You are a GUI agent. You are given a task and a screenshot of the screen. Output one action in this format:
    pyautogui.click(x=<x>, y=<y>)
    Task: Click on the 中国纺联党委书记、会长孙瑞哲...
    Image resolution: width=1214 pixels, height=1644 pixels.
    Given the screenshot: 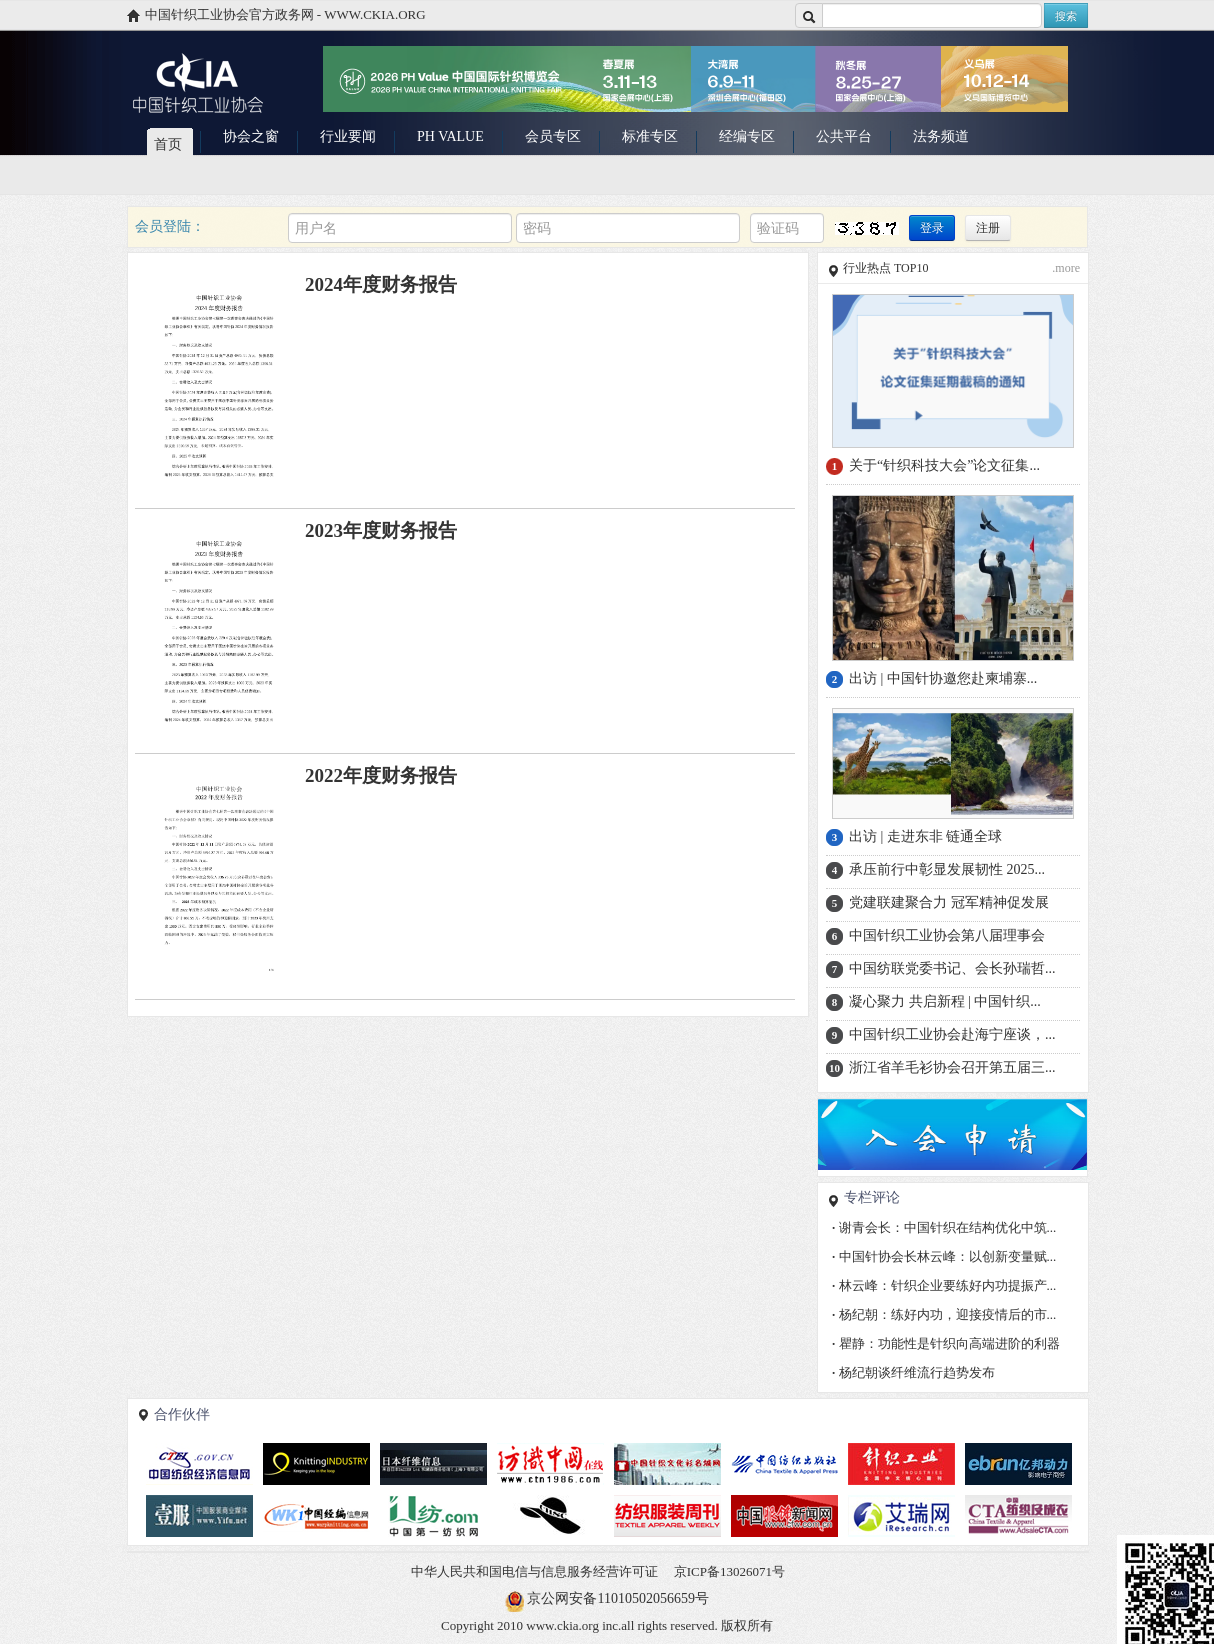 What is the action you would take?
    pyautogui.click(x=952, y=968)
    